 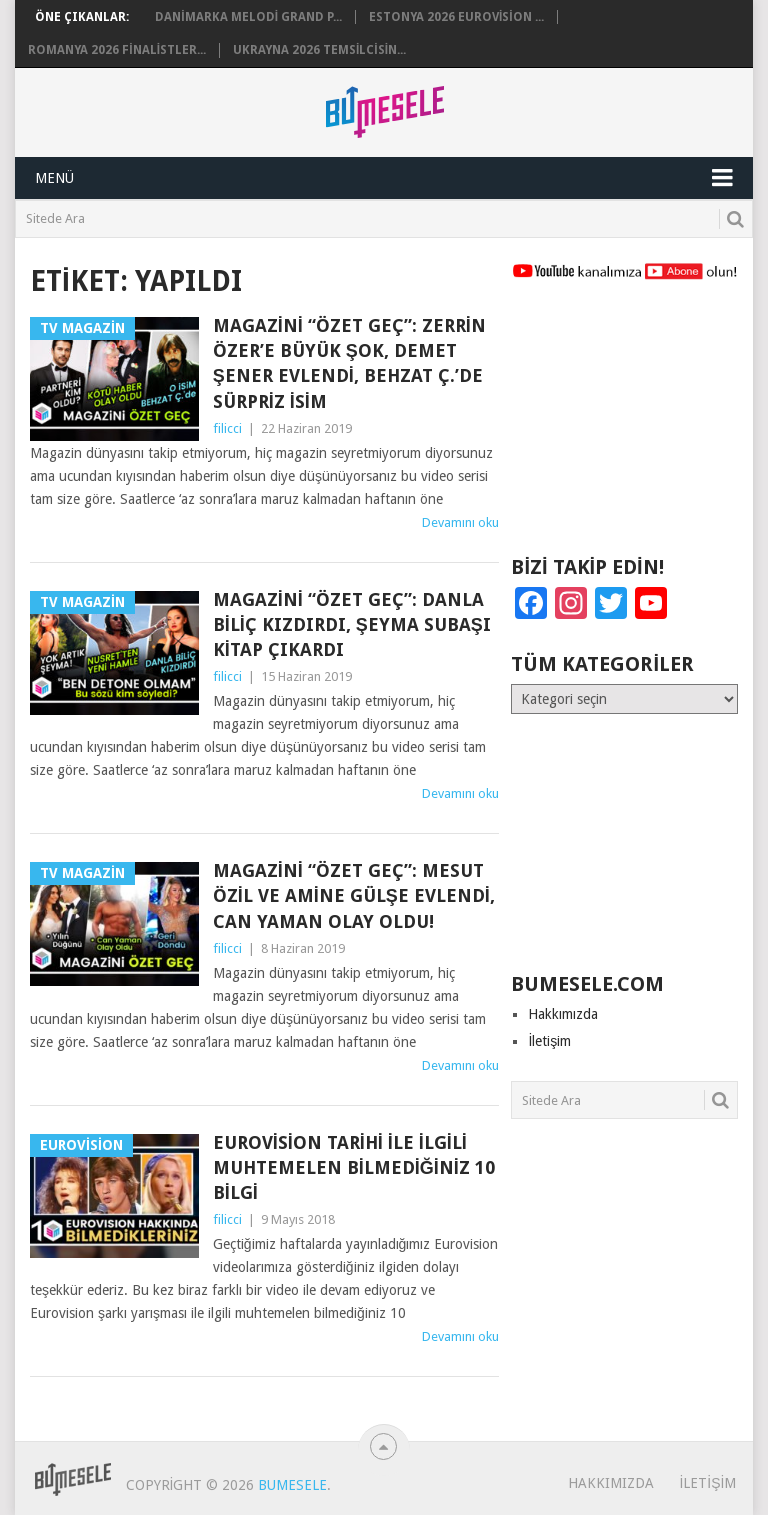 I want to click on Estonya 2026 Eurovision ..., so click(x=456, y=17).